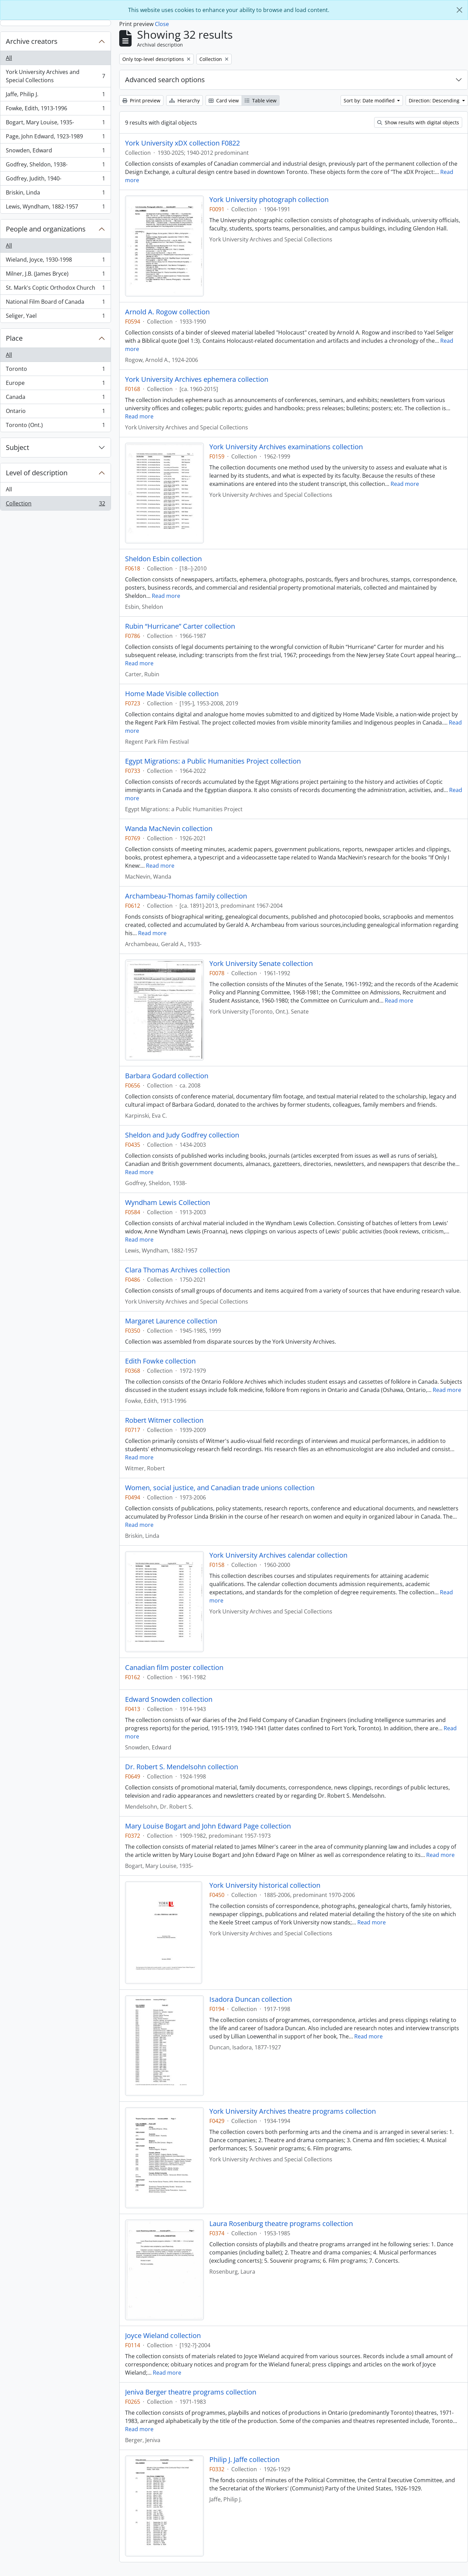  What do you see at coordinates (418, 122) in the screenshot?
I see `Show results with digital objects` at bounding box center [418, 122].